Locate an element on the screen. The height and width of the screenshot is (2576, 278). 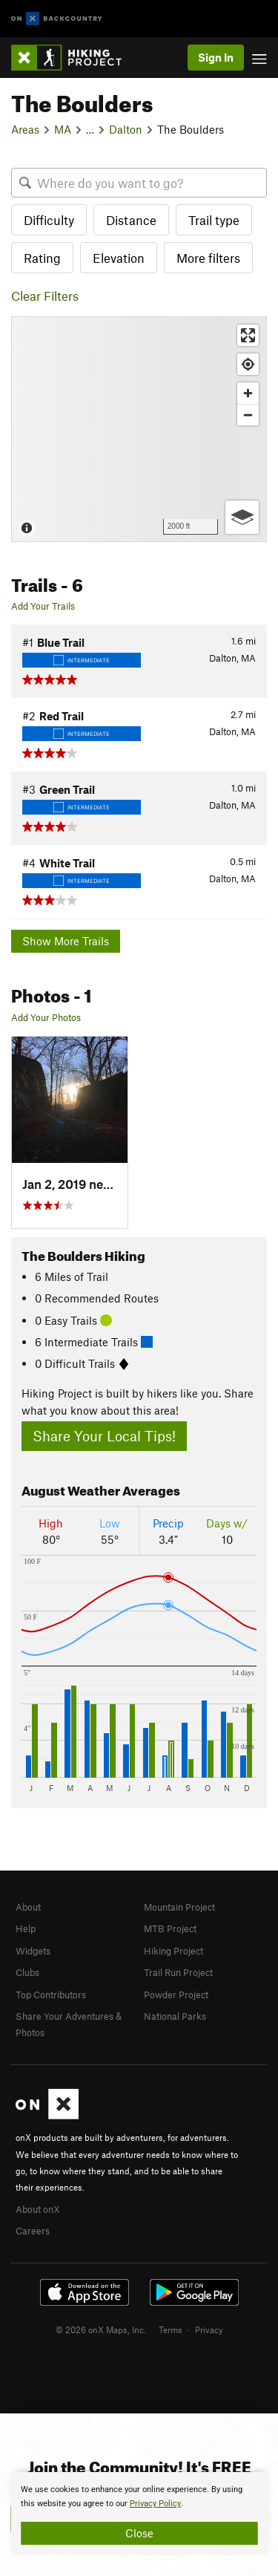
About is located at coordinates (28, 1907).